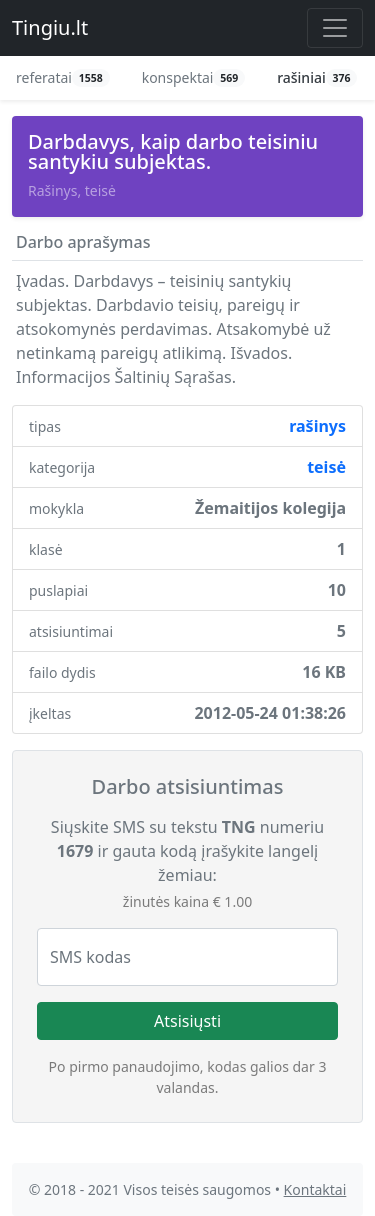 Image resolution: width=375 pixels, height=1216 pixels. What do you see at coordinates (193, 77) in the screenshot?
I see `konspektai` at bounding box center [193, 77].